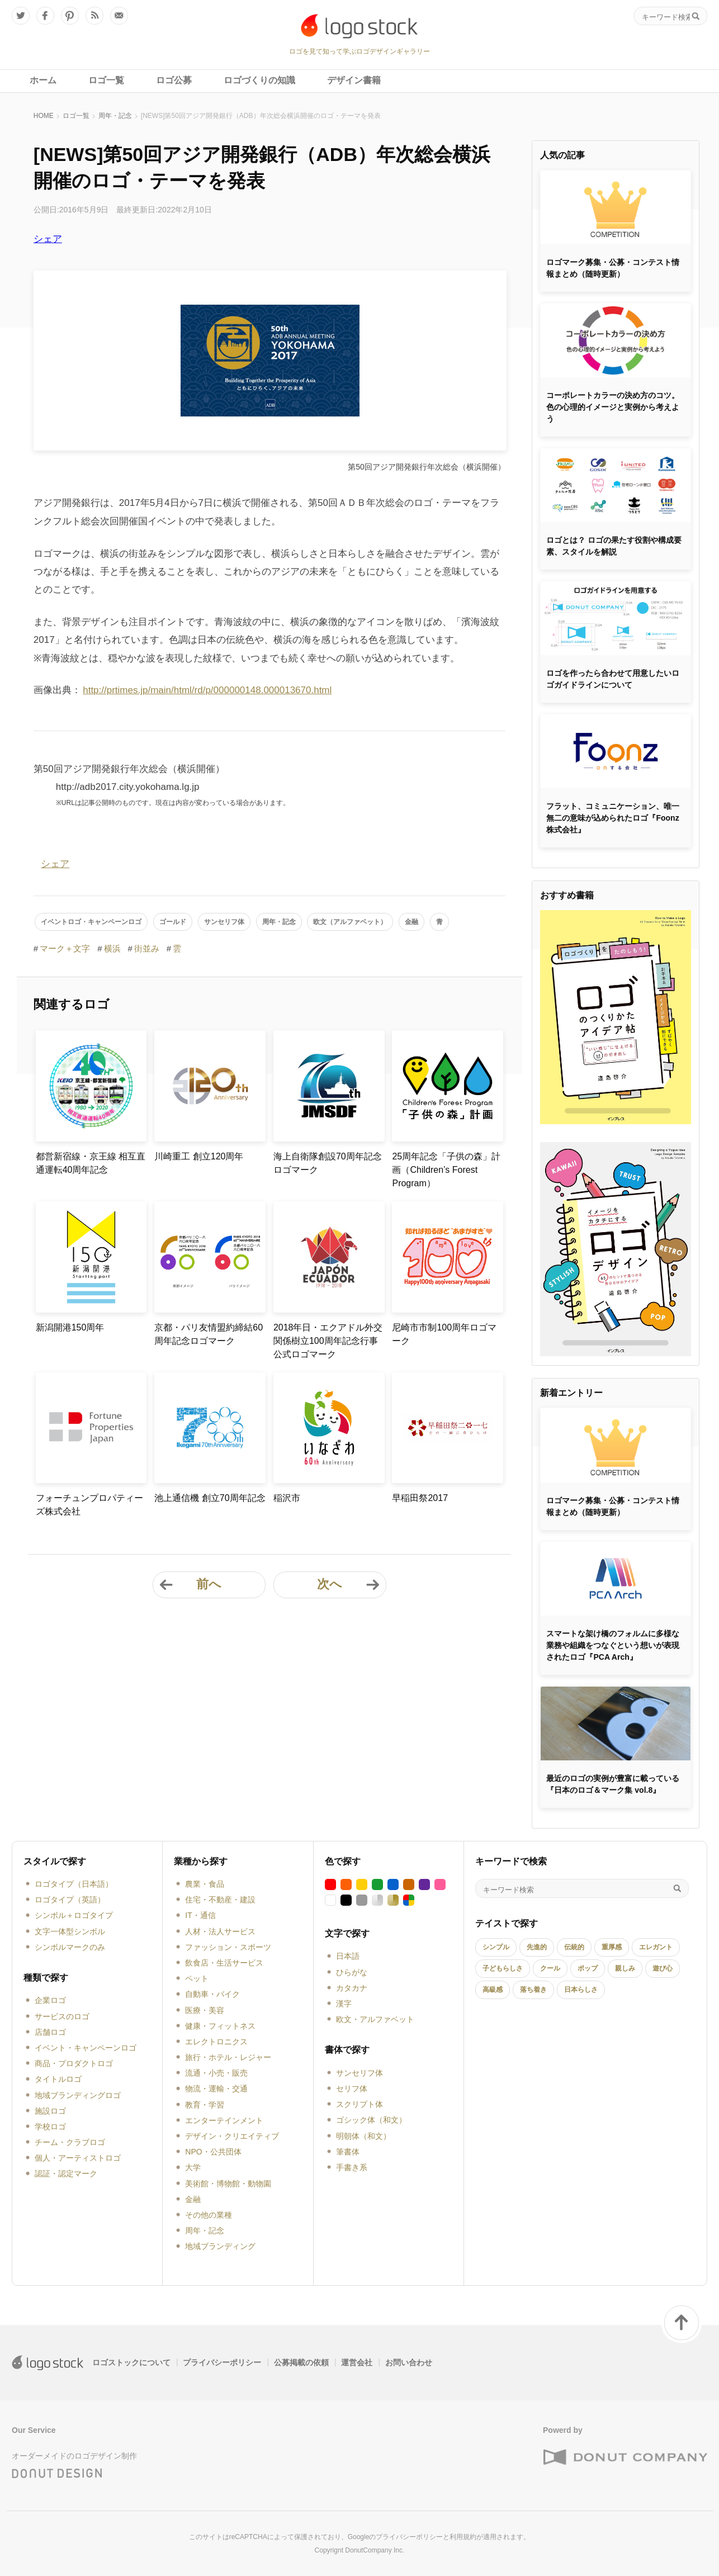 Image resolution: width=719 pixels, height=2576 pixels. What do you see at coordinates (493, 1989) in the screenshot?
I see `高級感` at bounding box center [493, 1989].